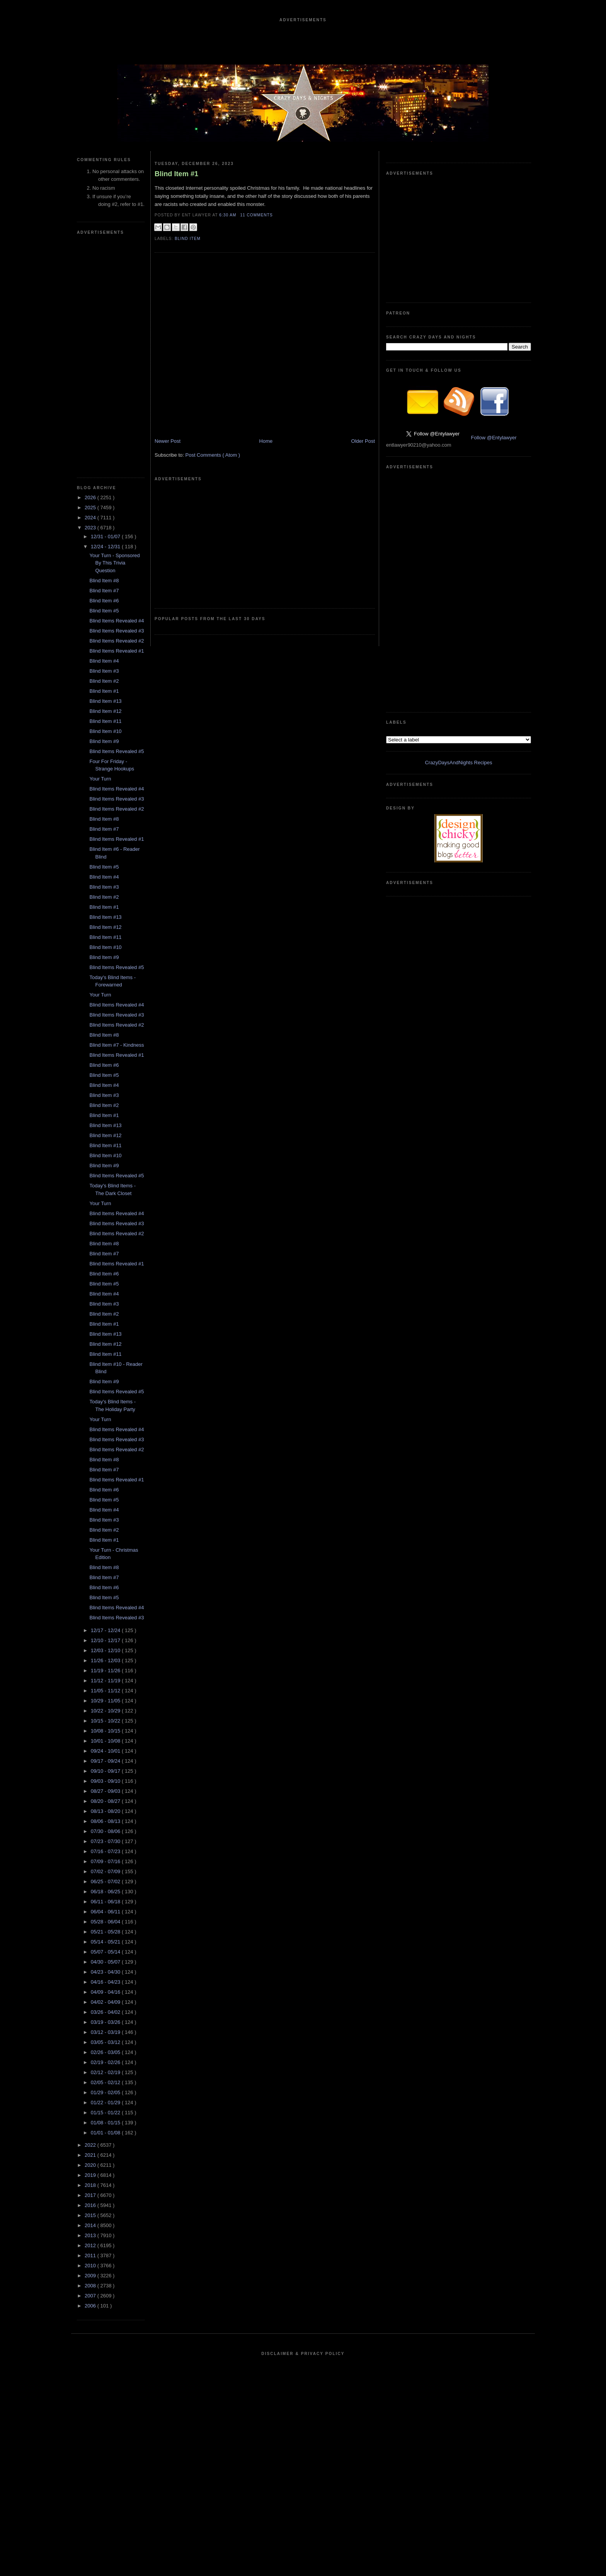  What do you see at coordinates (106, 1791) in the screenshot?
I see `08/27 - 09/03` at bounding box center [106, 1791].